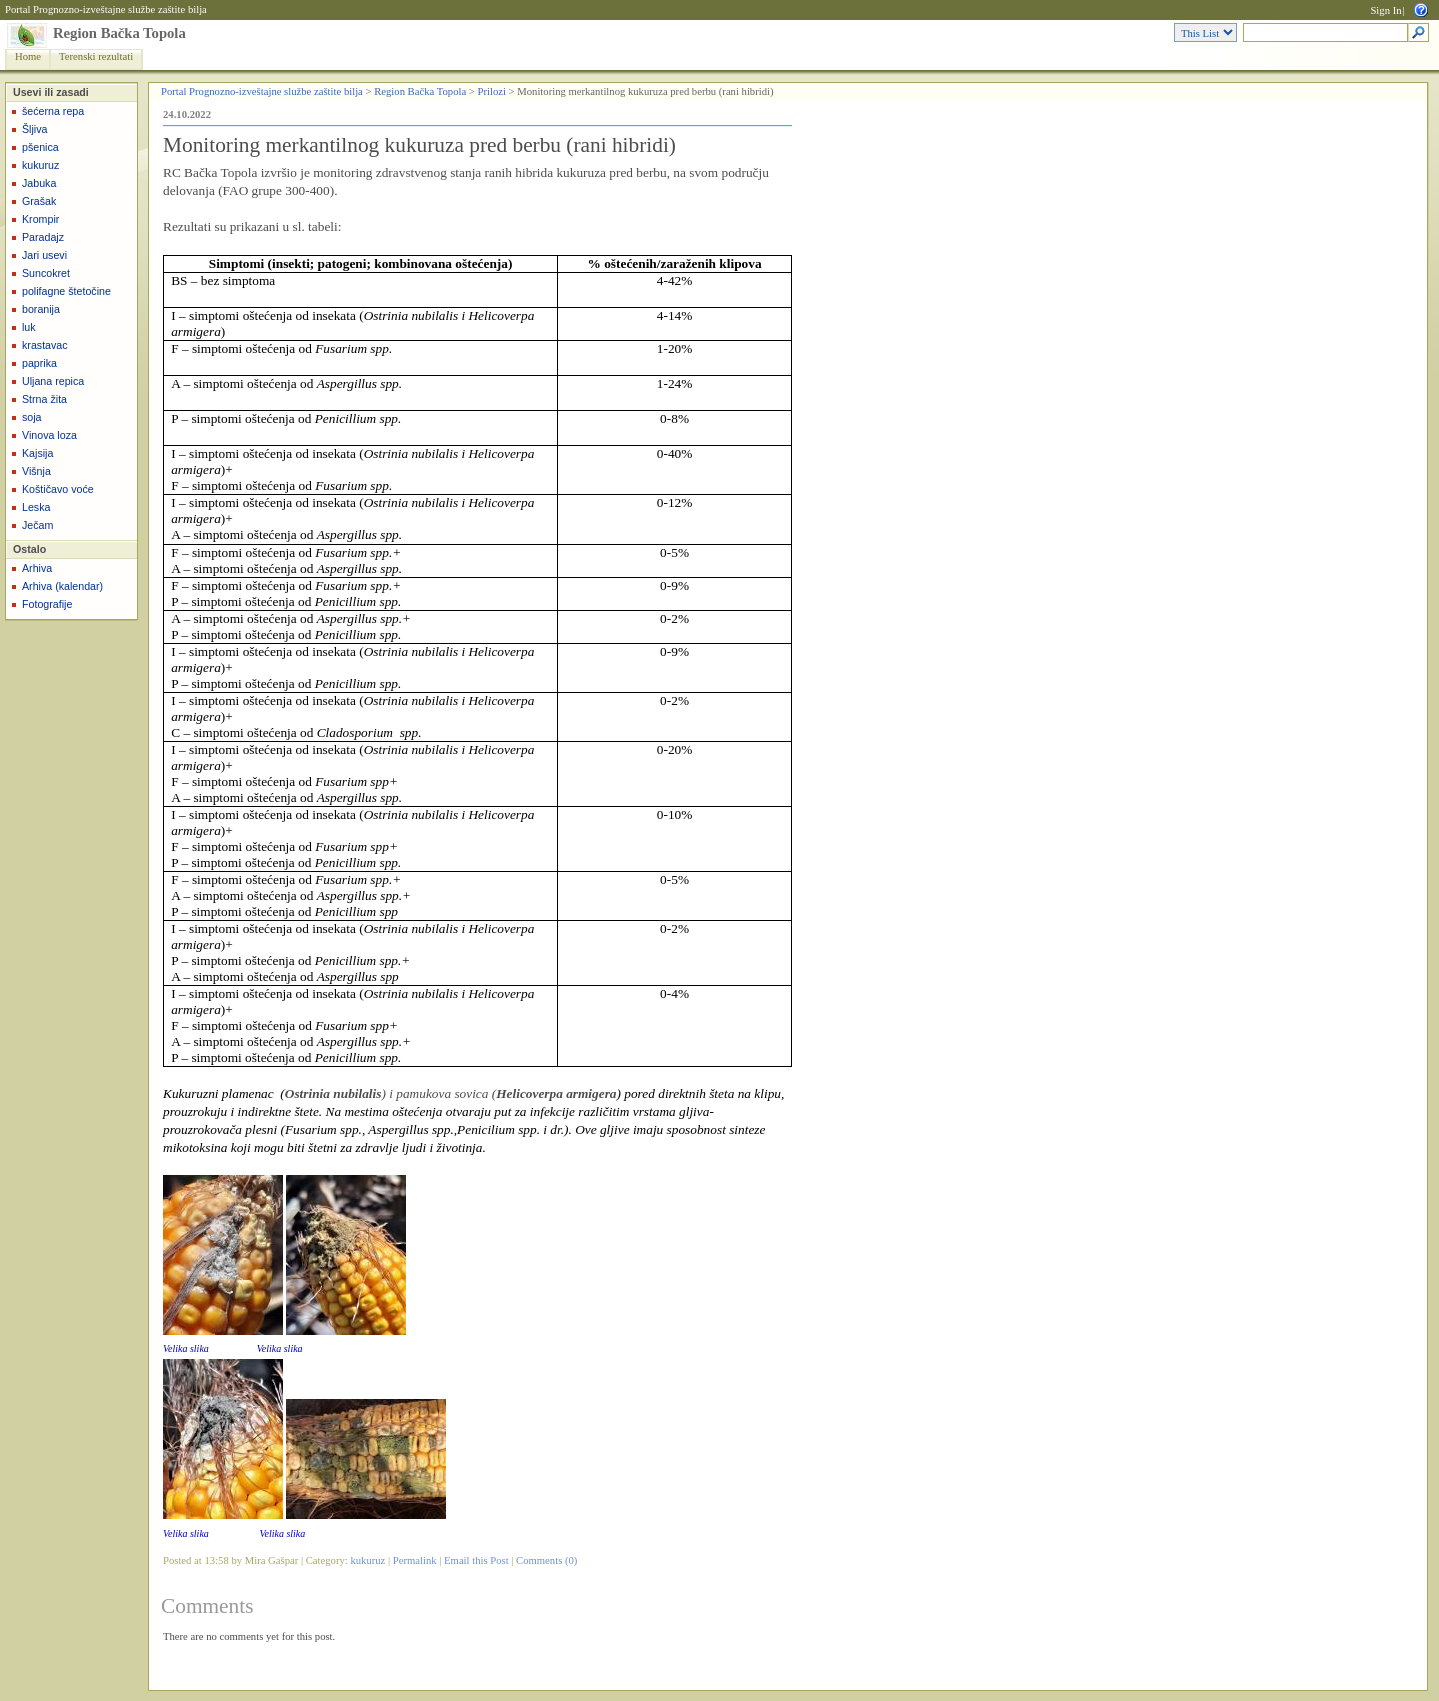  Describe the element at coordinates (476, 1560) in the screenshot. I see `Email this Post` at that location.